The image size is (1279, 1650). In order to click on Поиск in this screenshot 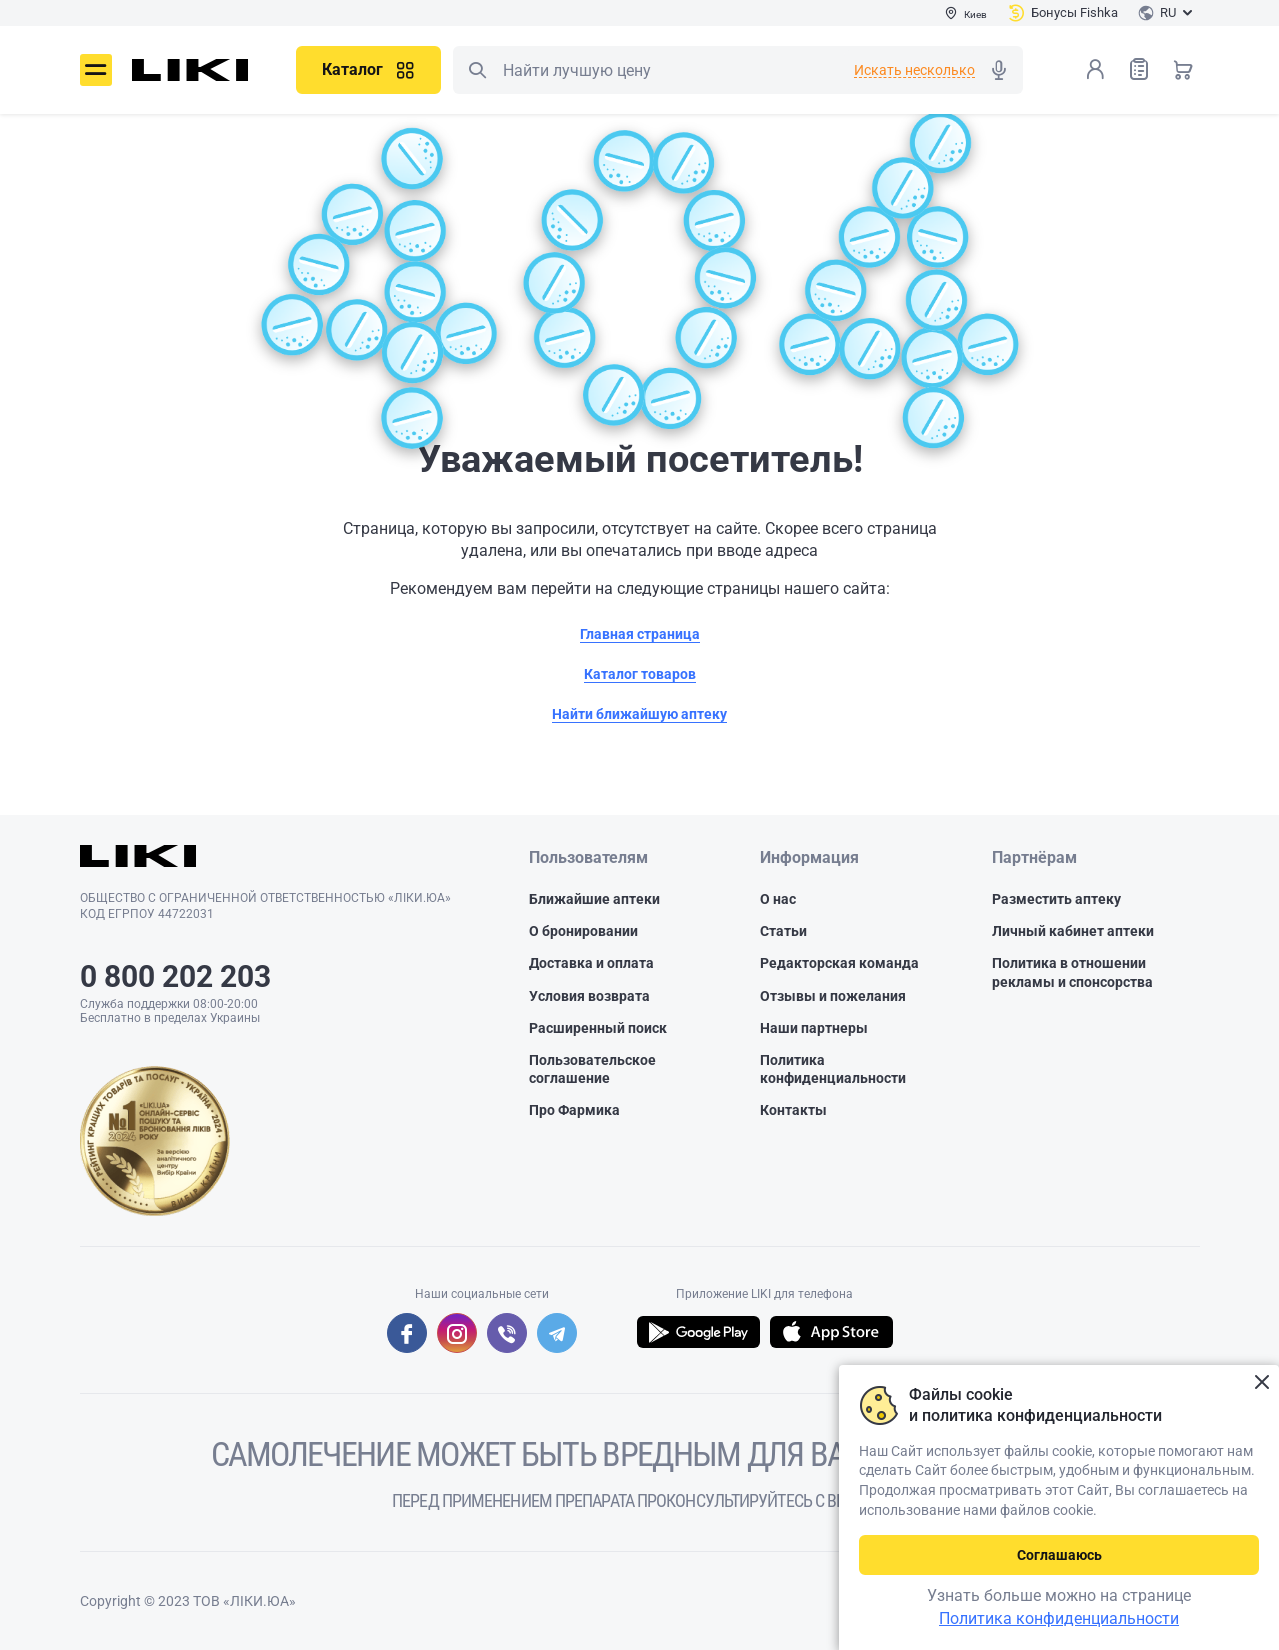, I will do `click(477, 70)`.